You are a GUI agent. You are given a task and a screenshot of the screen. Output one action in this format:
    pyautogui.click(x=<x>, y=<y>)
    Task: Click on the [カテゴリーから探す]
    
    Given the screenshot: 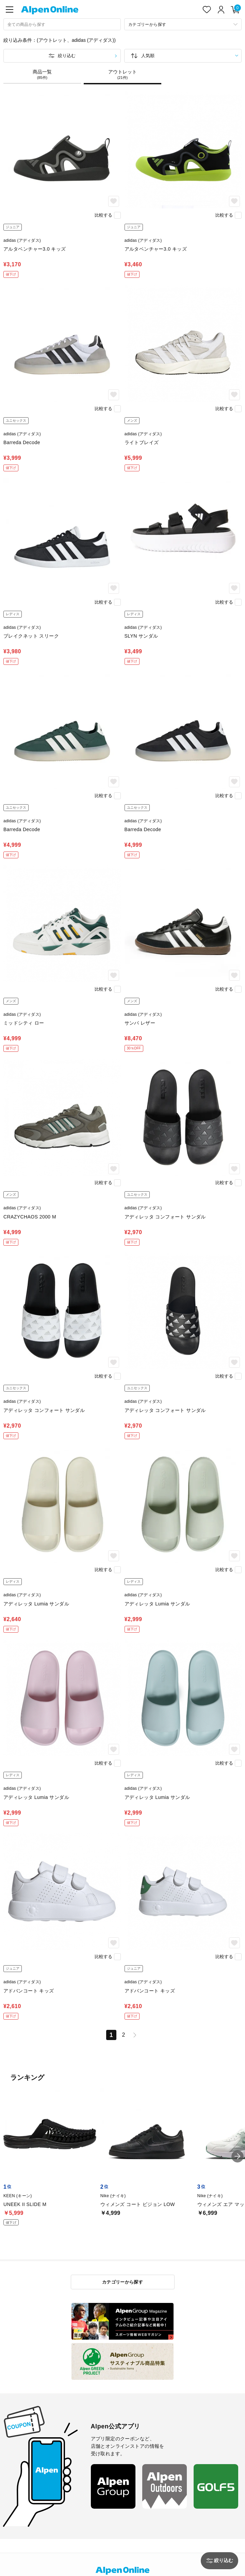 What is the action you would take?
    pyautogui.click(x=183, y=24)
    